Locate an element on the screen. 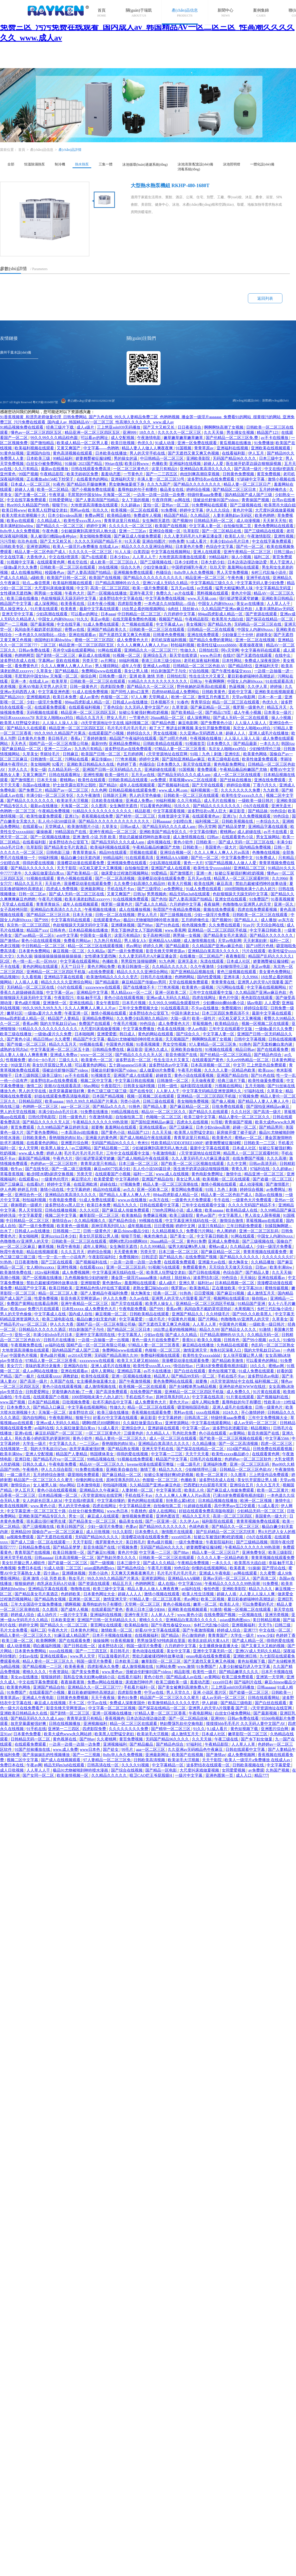 Image resolution: width=296 pixels, height=2576 pixels. 激情欧美一区二区 is located at coordinates (117, 1630).